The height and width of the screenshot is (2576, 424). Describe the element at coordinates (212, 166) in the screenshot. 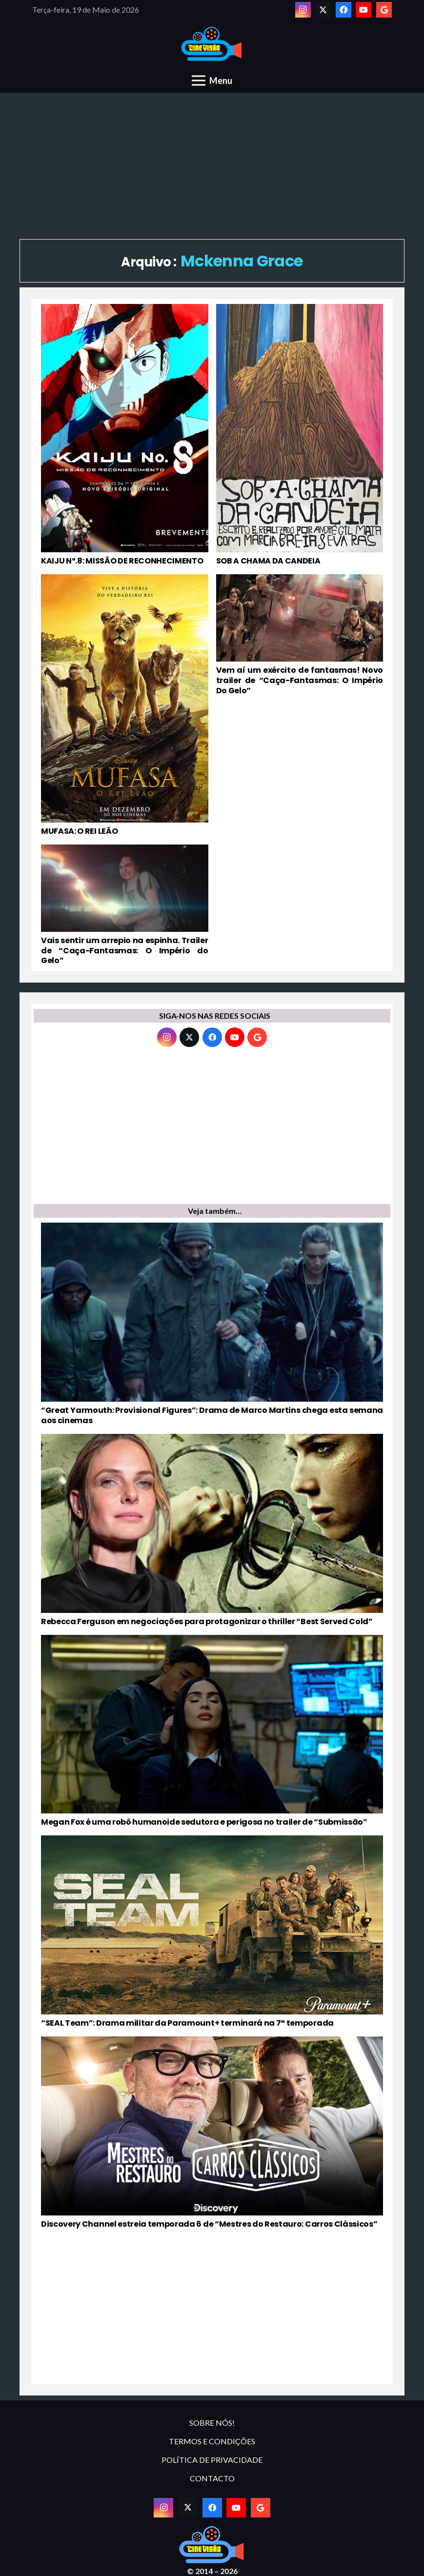

I see `[Advertisement]` at that location.